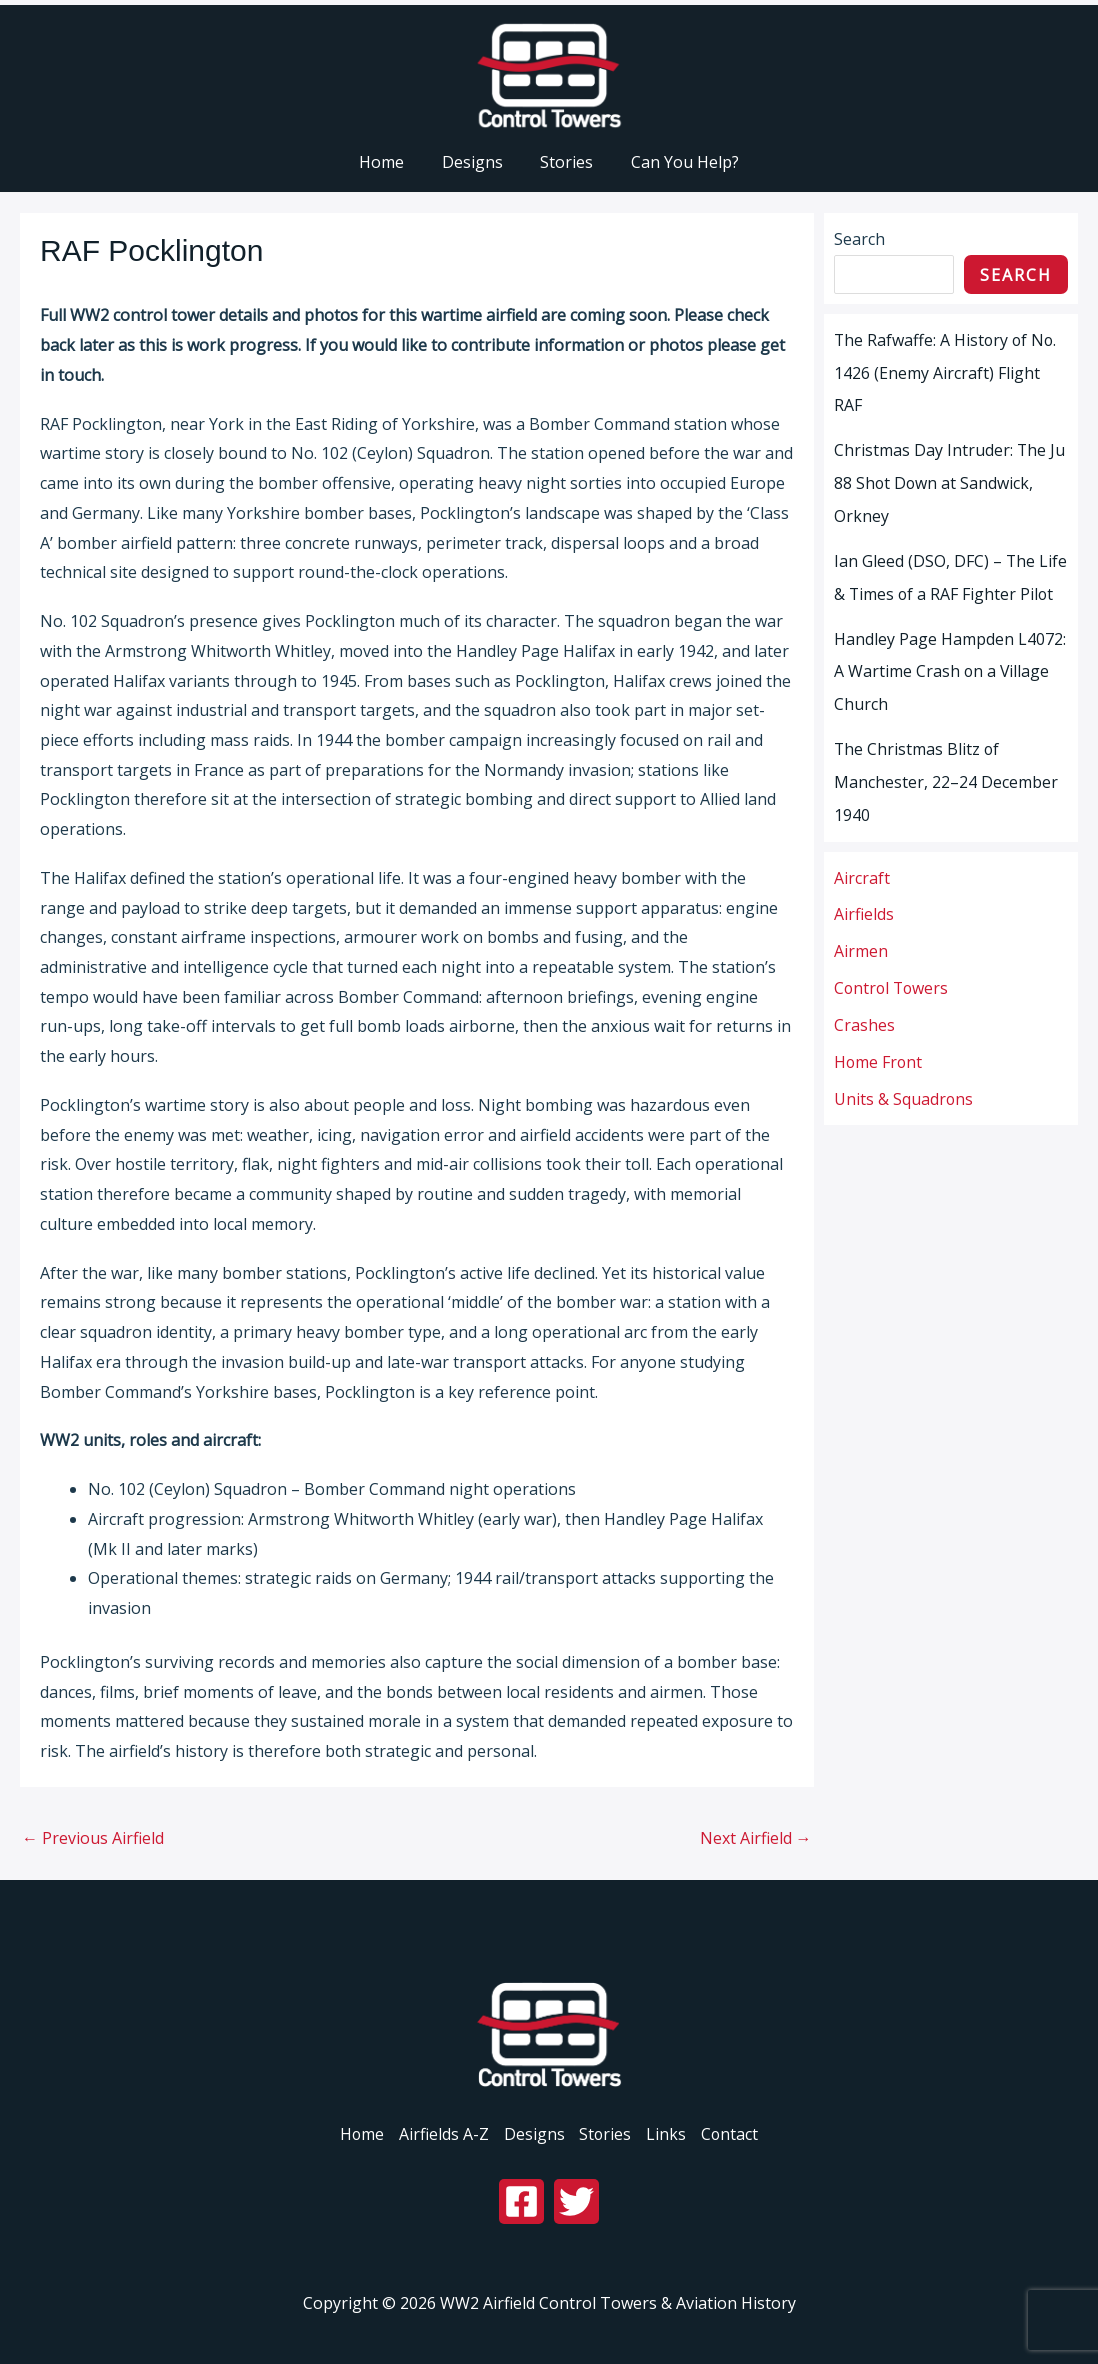  Describe the element at coordinates (864, 902) in the screenshot. I see `Airfields` at that location.